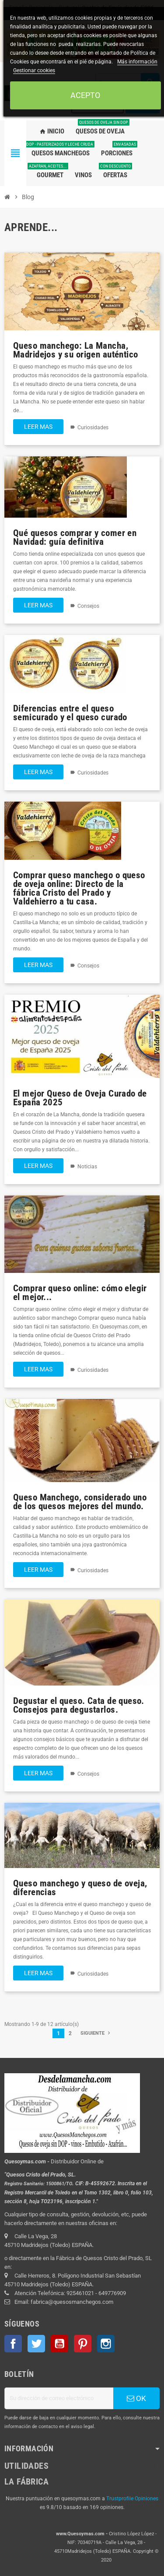 The width and height of the screenshot is (164, 2576). I want to click on Instagram, so click(106, 2343).